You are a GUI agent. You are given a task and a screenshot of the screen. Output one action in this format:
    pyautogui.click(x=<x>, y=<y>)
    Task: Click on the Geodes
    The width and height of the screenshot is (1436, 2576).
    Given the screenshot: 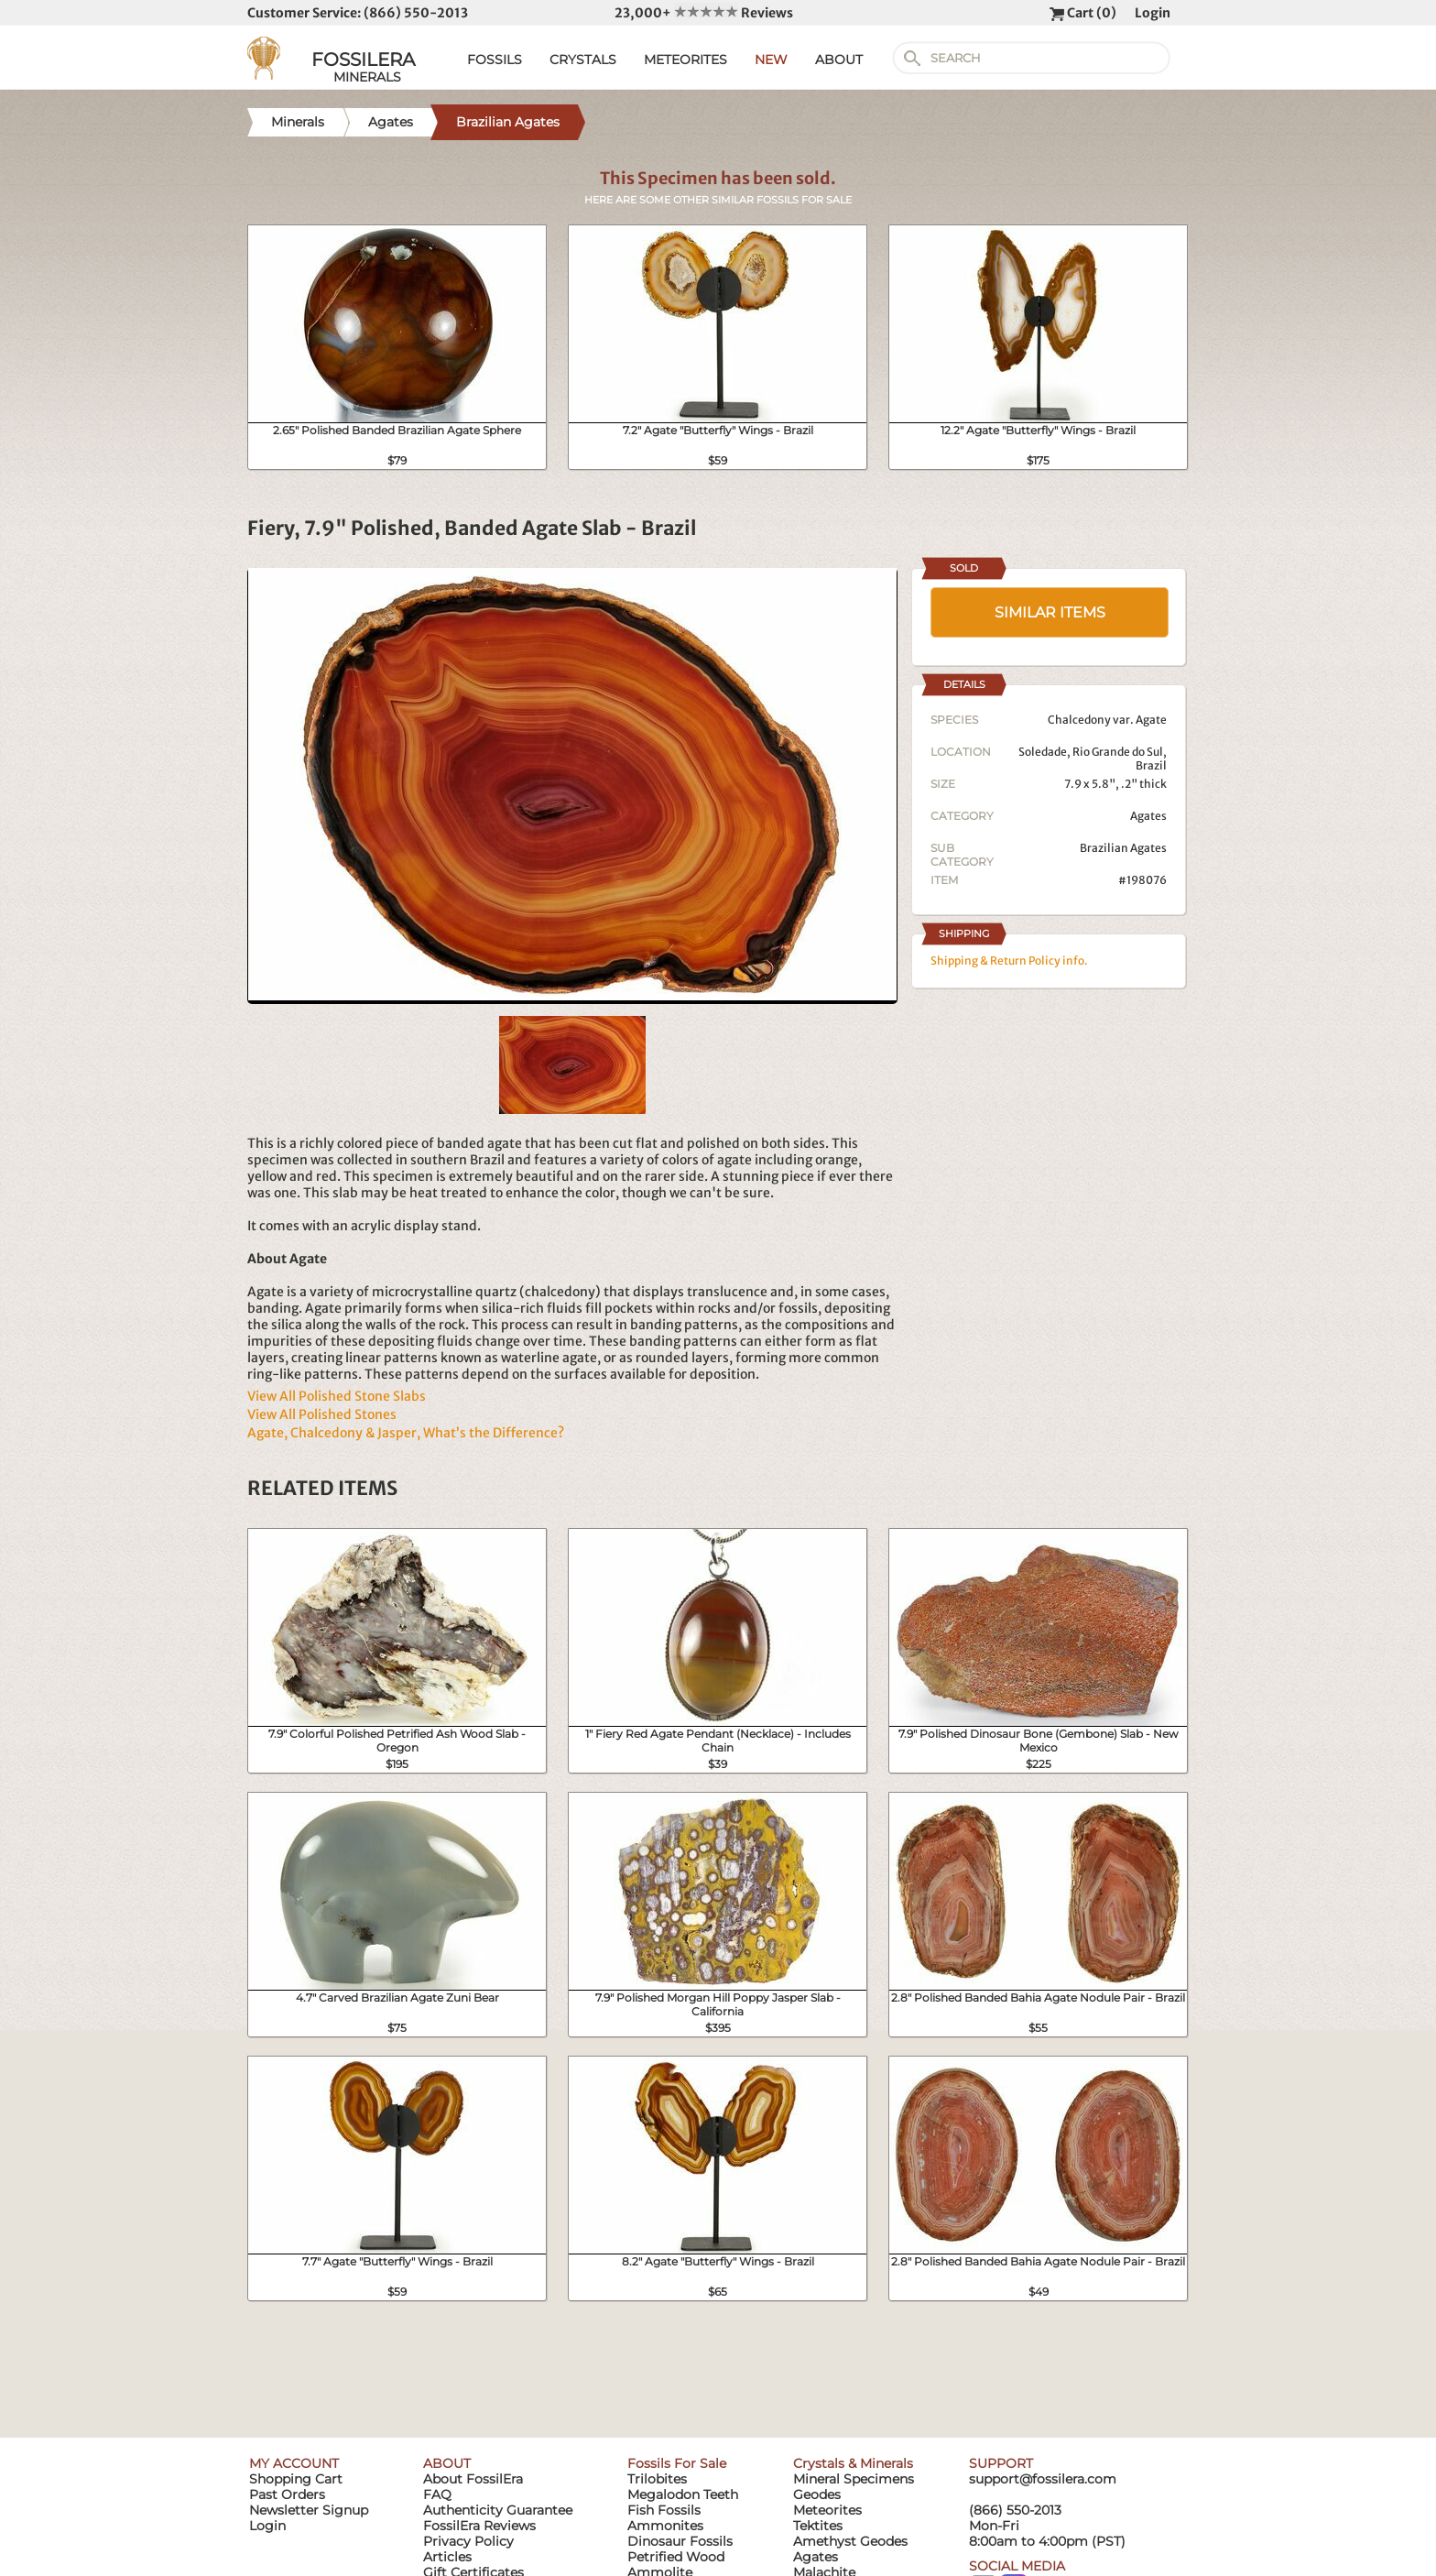 What is the action you would take?
    pyautogui.click(x=817, y=2494)
    